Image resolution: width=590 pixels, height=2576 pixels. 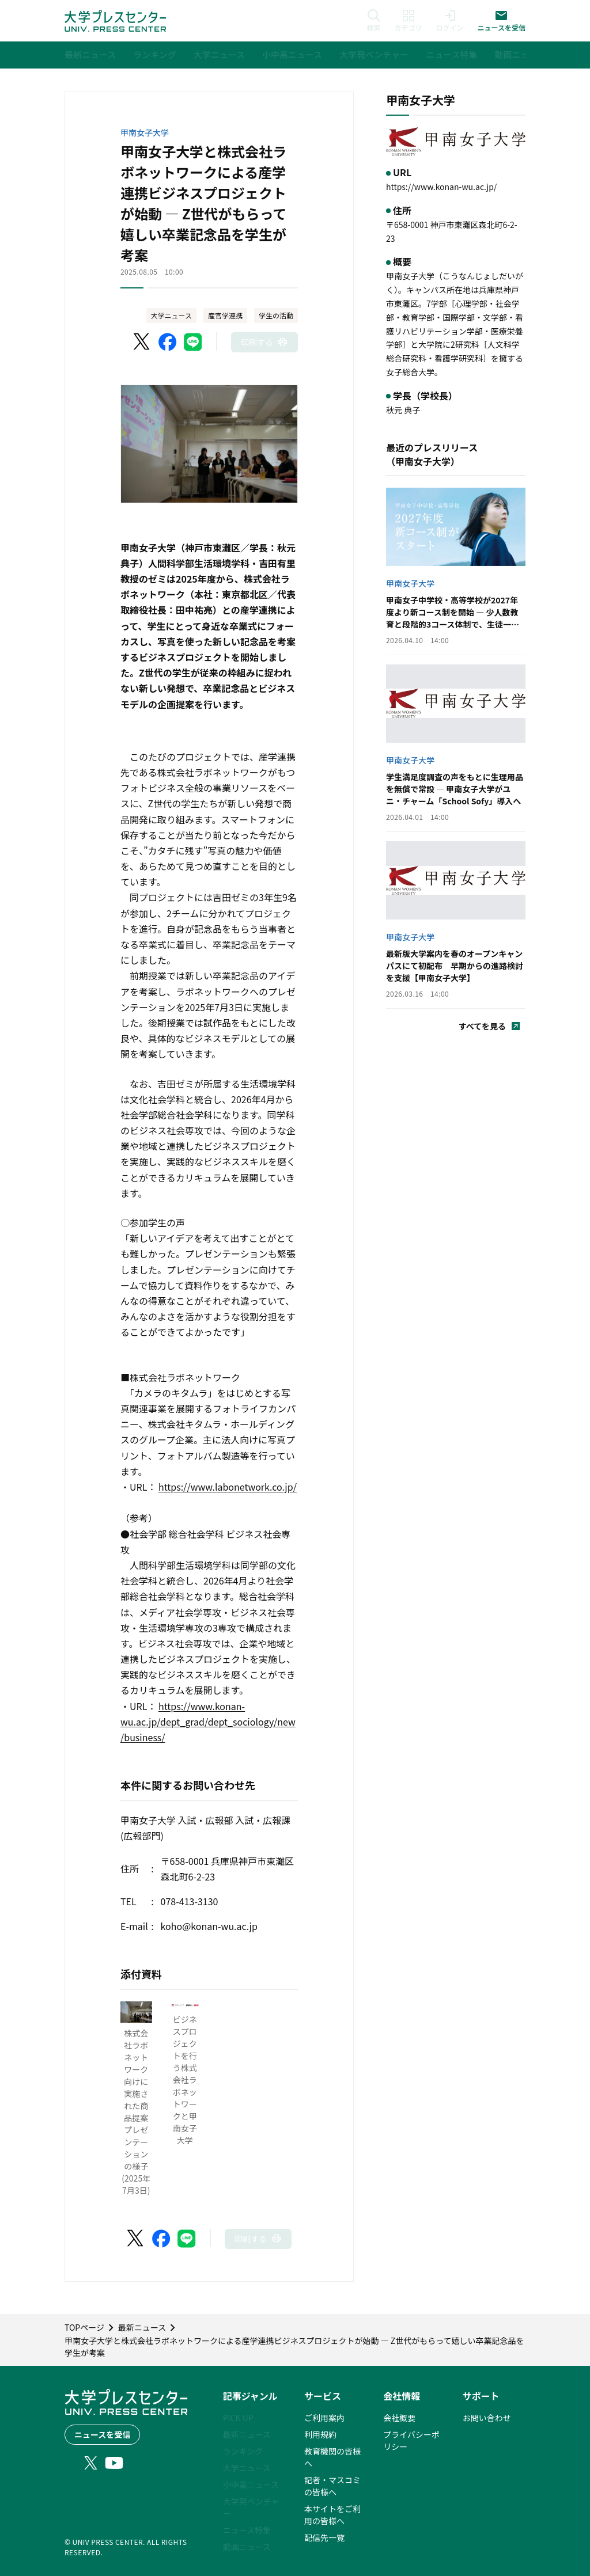 What do you see at coordinates (332, 2486) in the screenshot?
I see `記者・マスコミの皆様へ` at bounding box center [332, 2486].